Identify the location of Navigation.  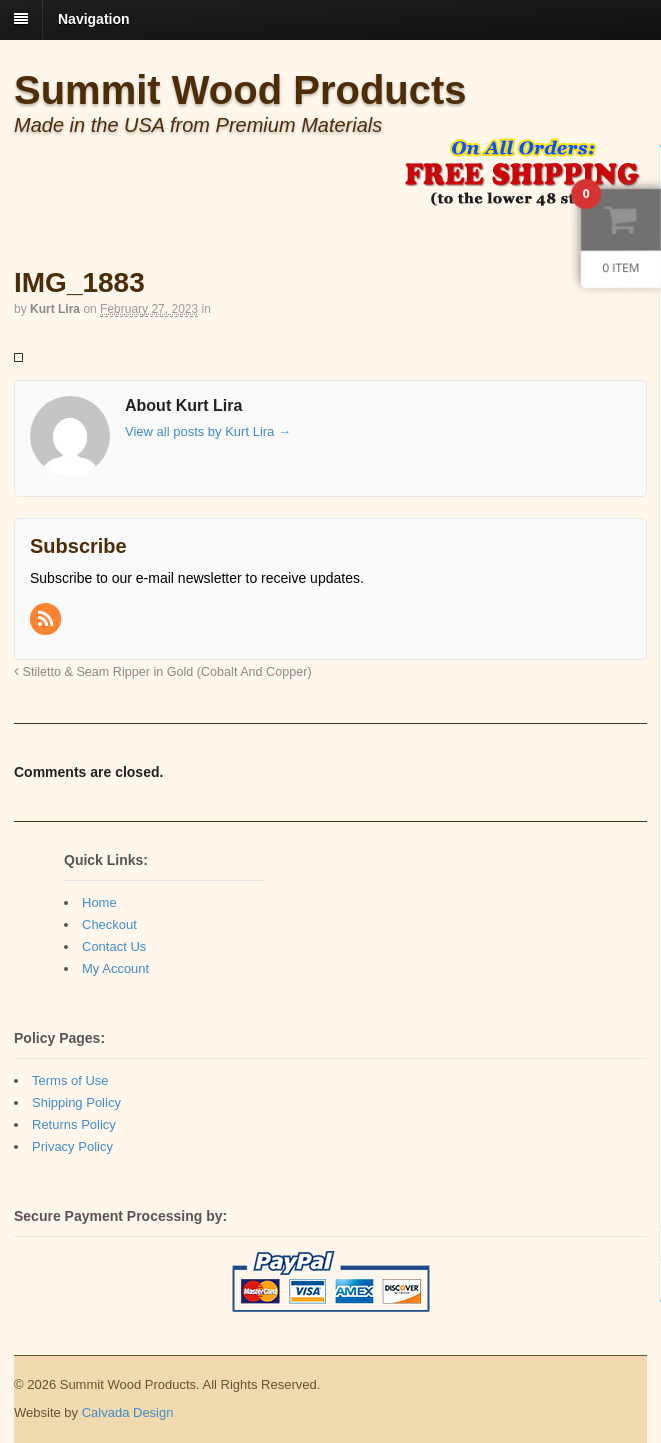
(94, 19).